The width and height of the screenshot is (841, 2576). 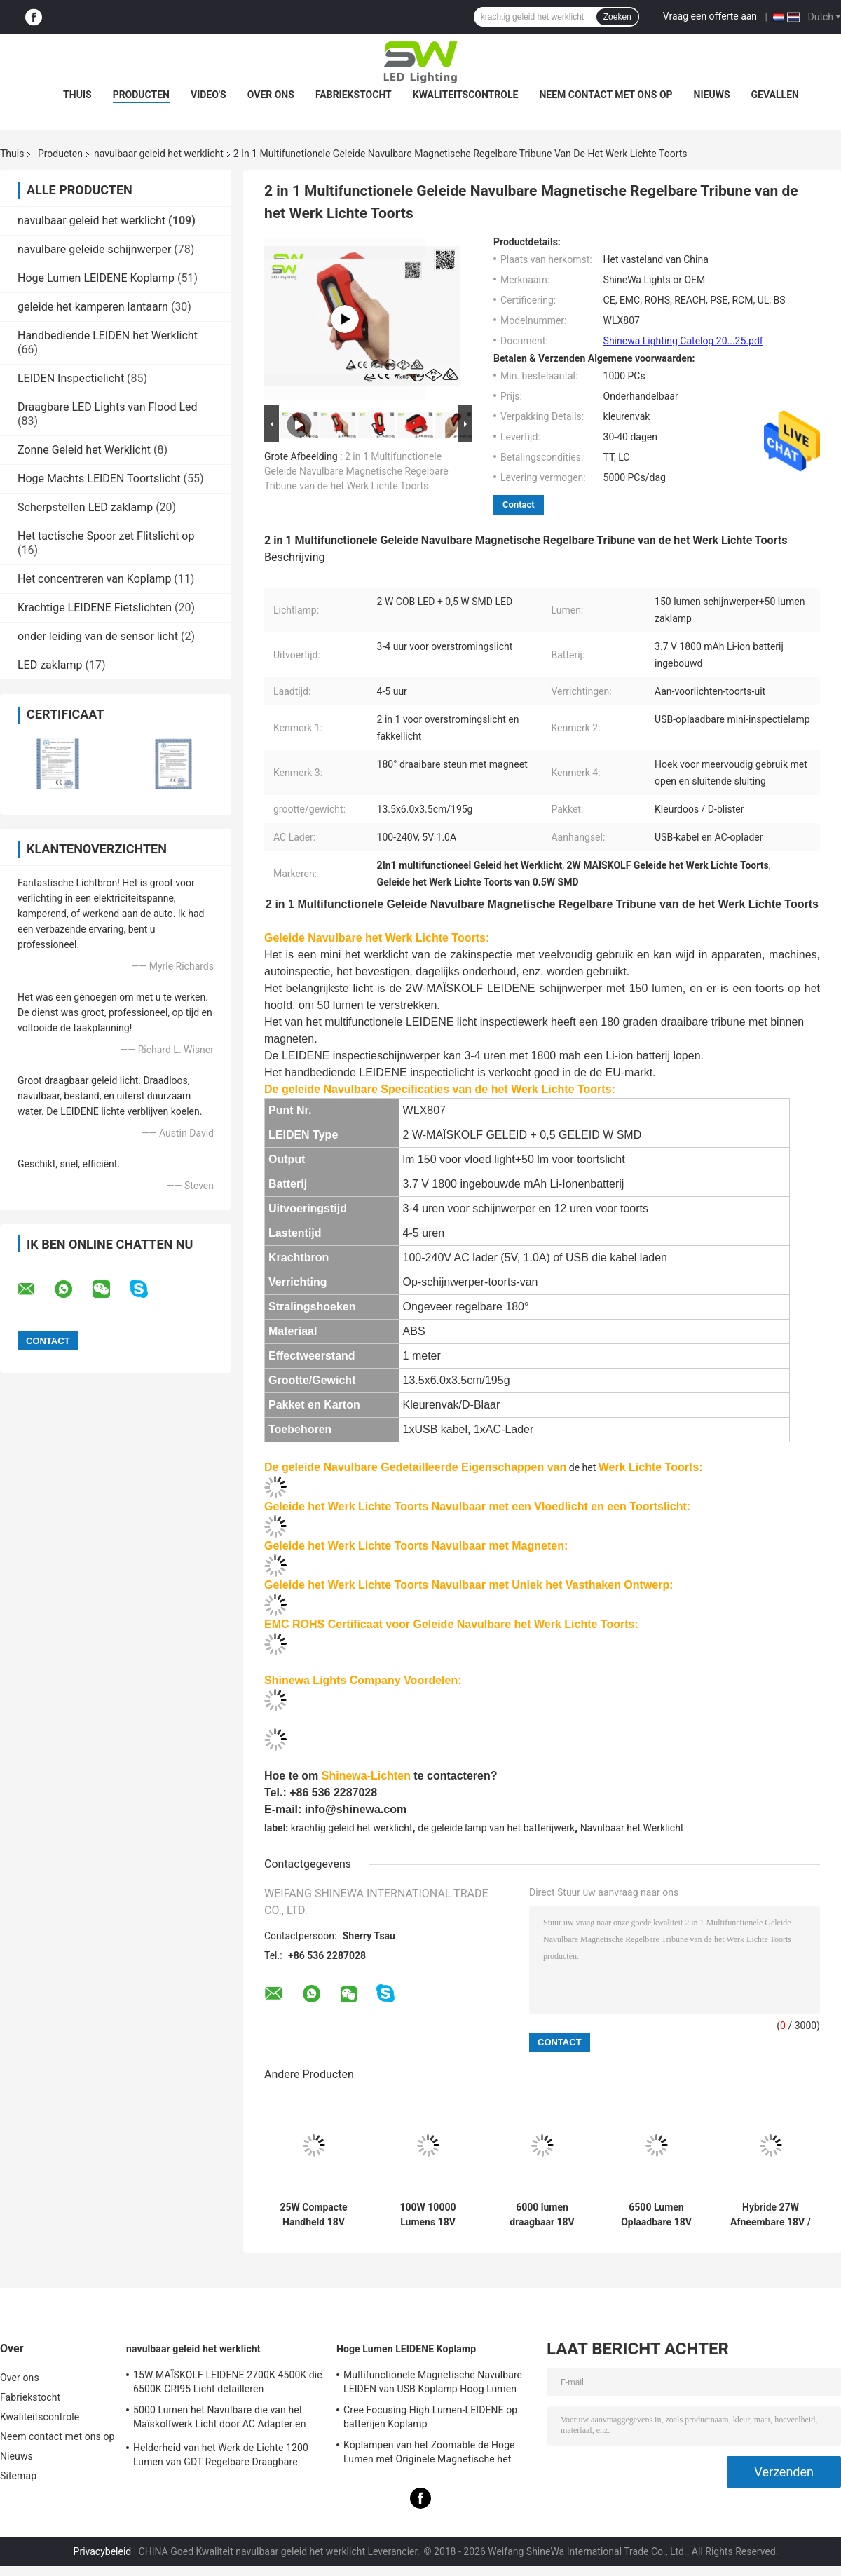 What do you see at coordinates (710, 16) in the screenshot?
I see `Vraag een offerte aan` at bounding box center [710, 16].